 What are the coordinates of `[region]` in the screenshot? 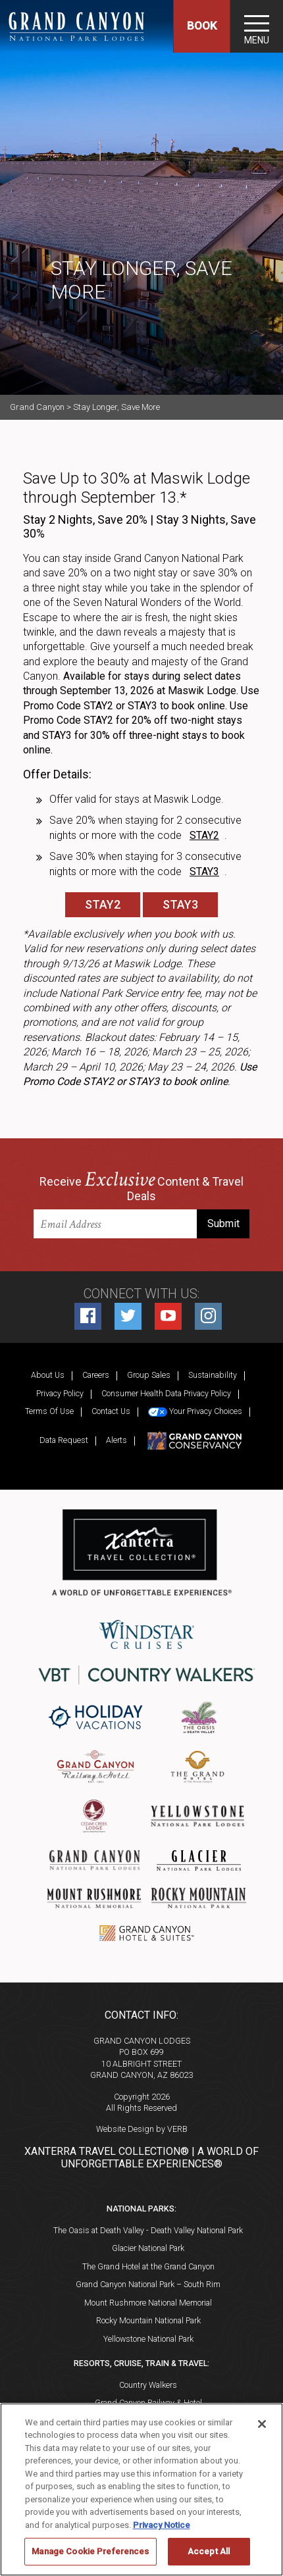 It's located at (141, 2489).